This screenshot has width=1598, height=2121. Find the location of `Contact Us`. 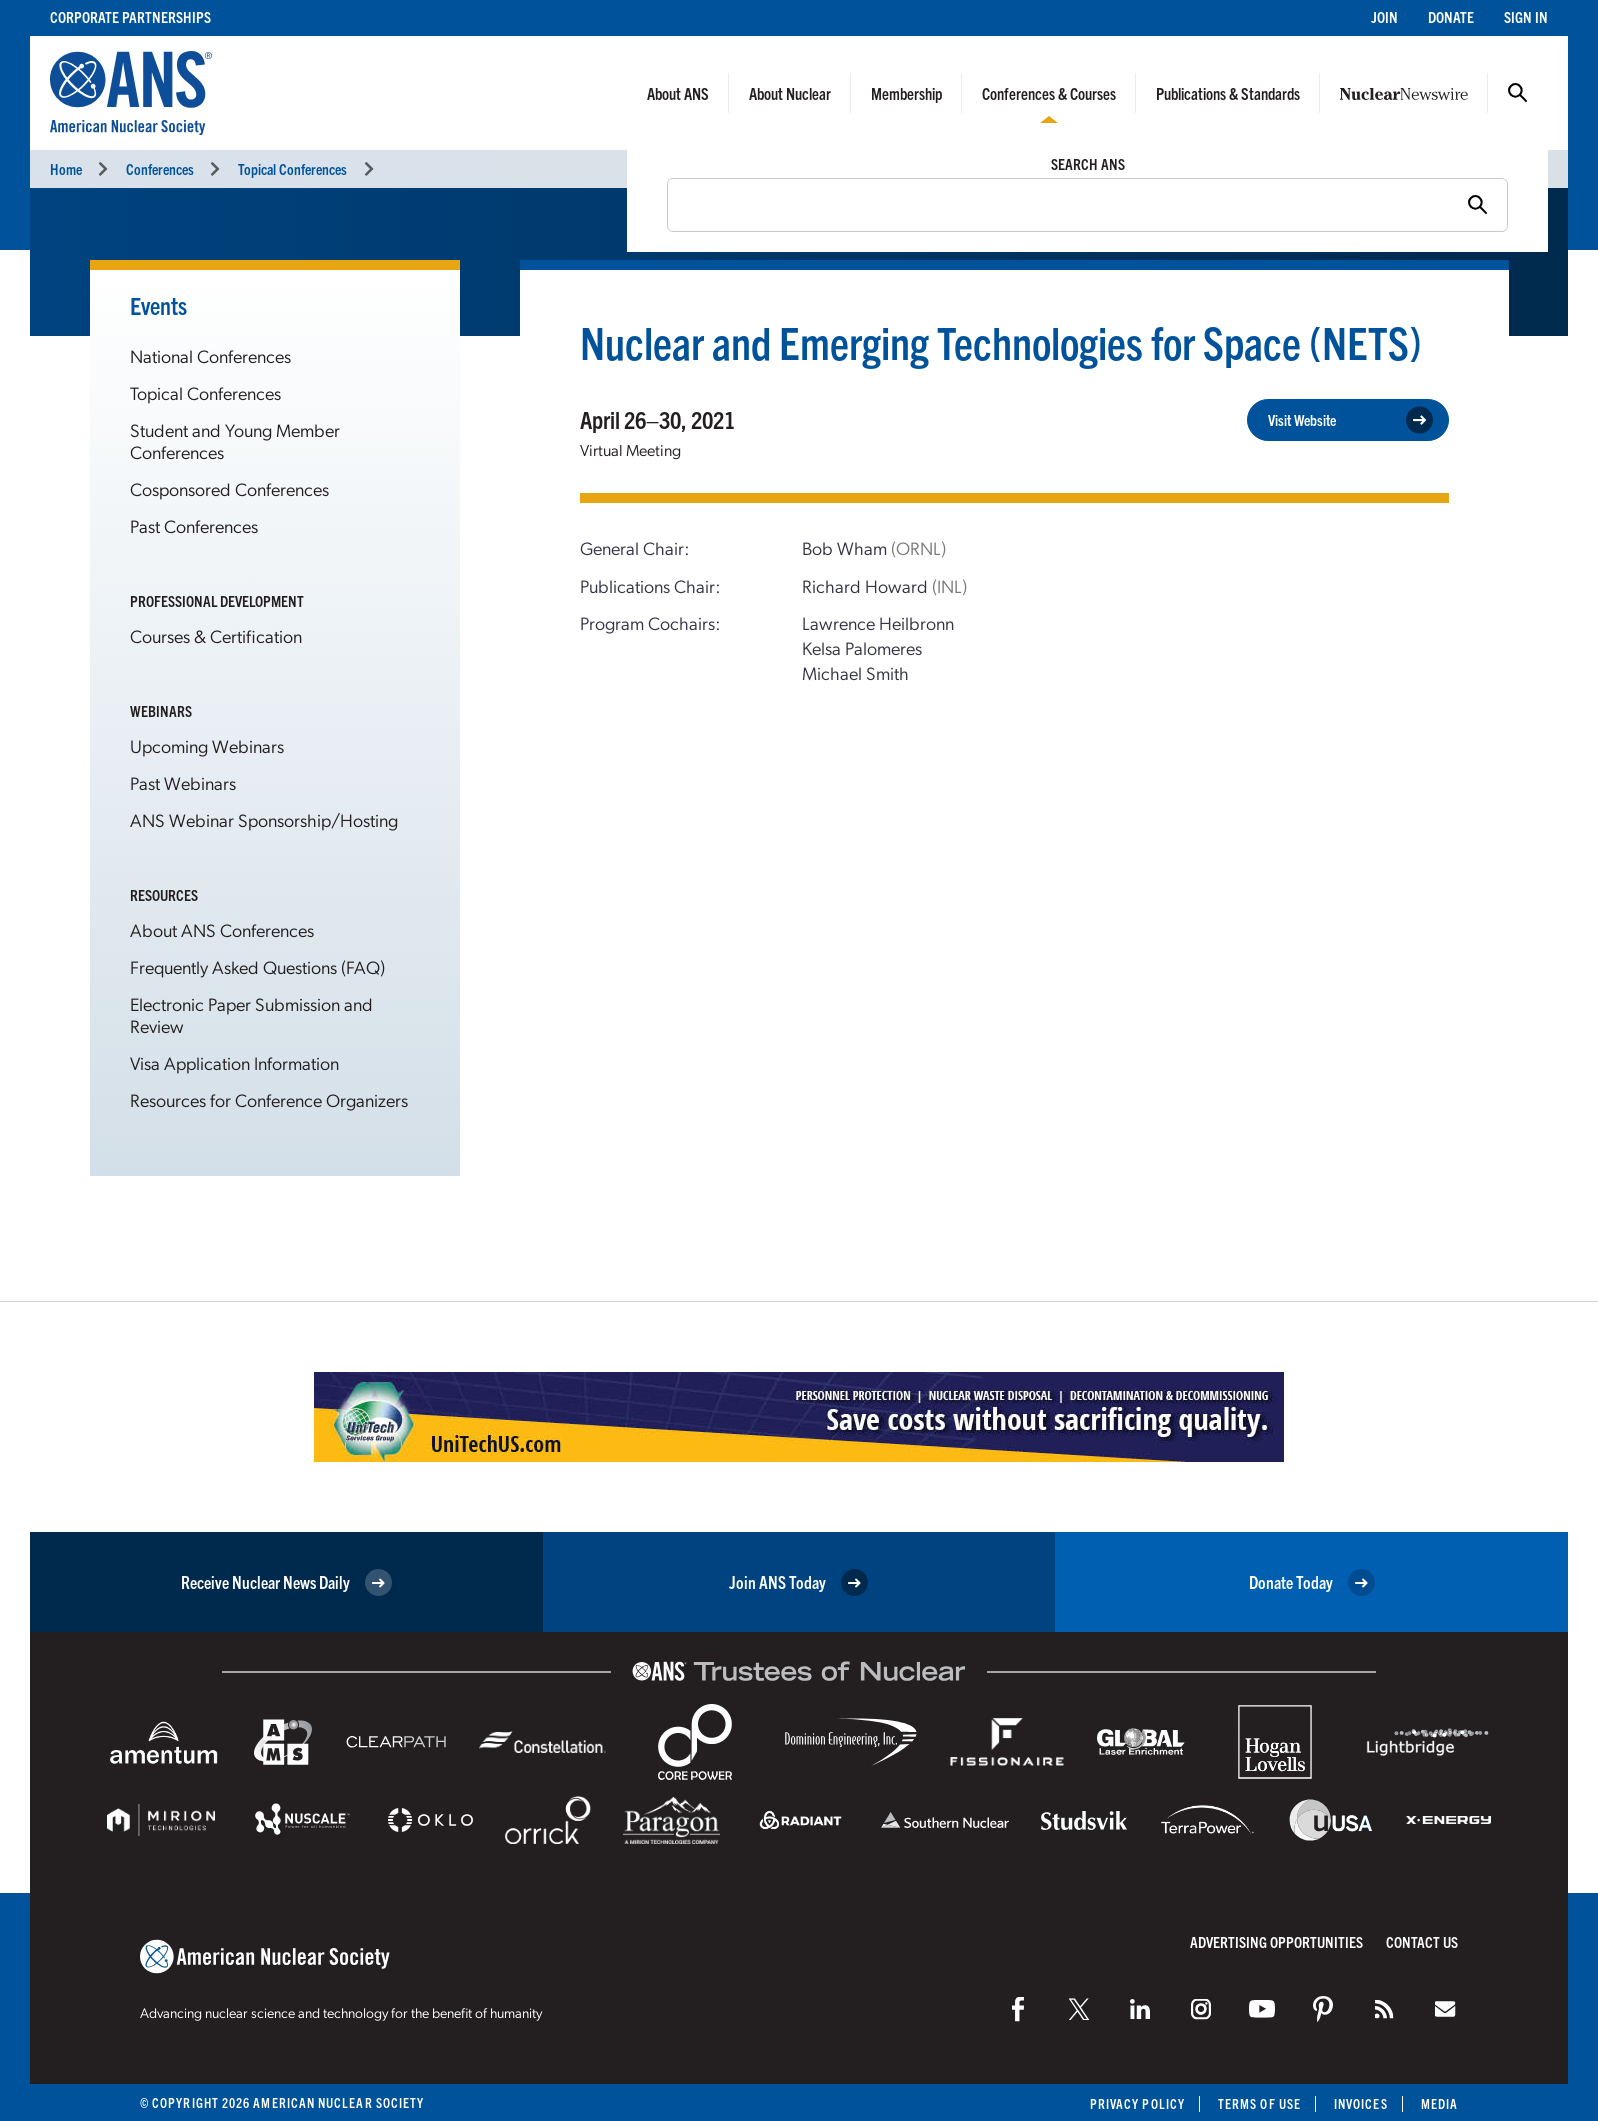

Contact Us is located at coordinates (1422, 1941).